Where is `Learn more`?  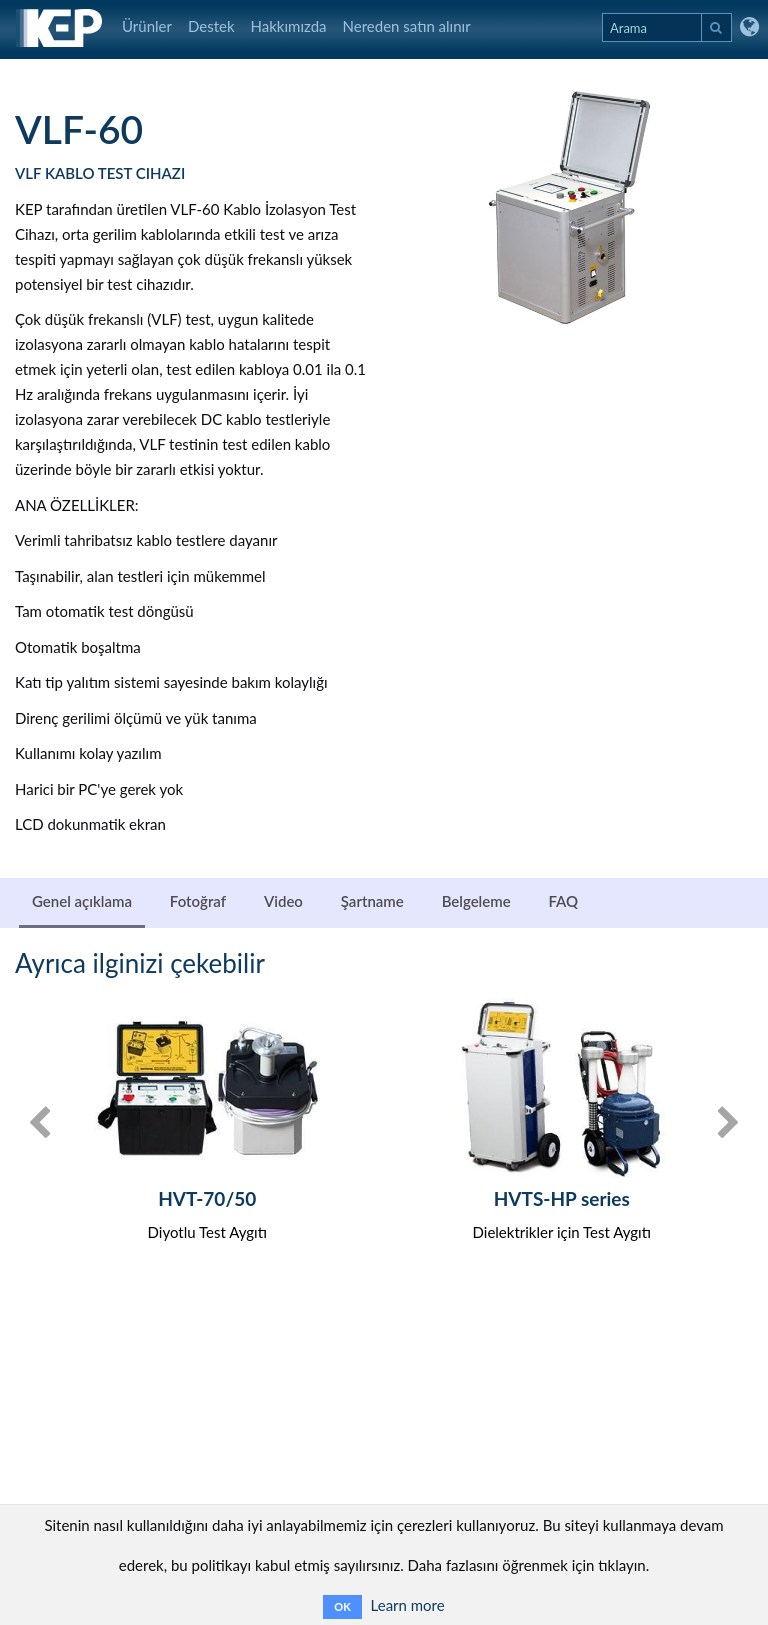 Learn more is located at coordinates (408, 1605).